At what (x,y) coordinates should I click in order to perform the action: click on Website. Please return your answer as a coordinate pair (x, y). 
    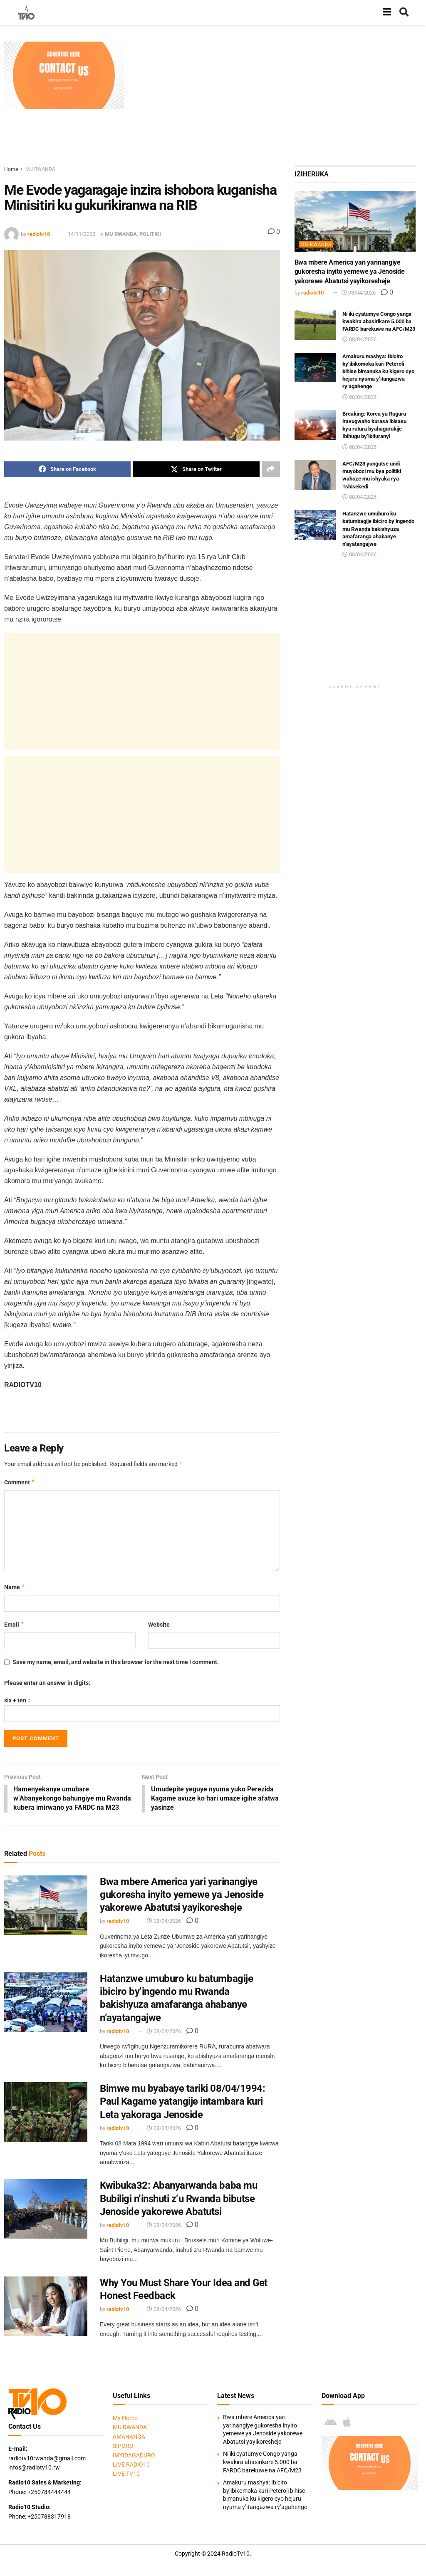
    Looking at the image, I should click on (159, 1624).